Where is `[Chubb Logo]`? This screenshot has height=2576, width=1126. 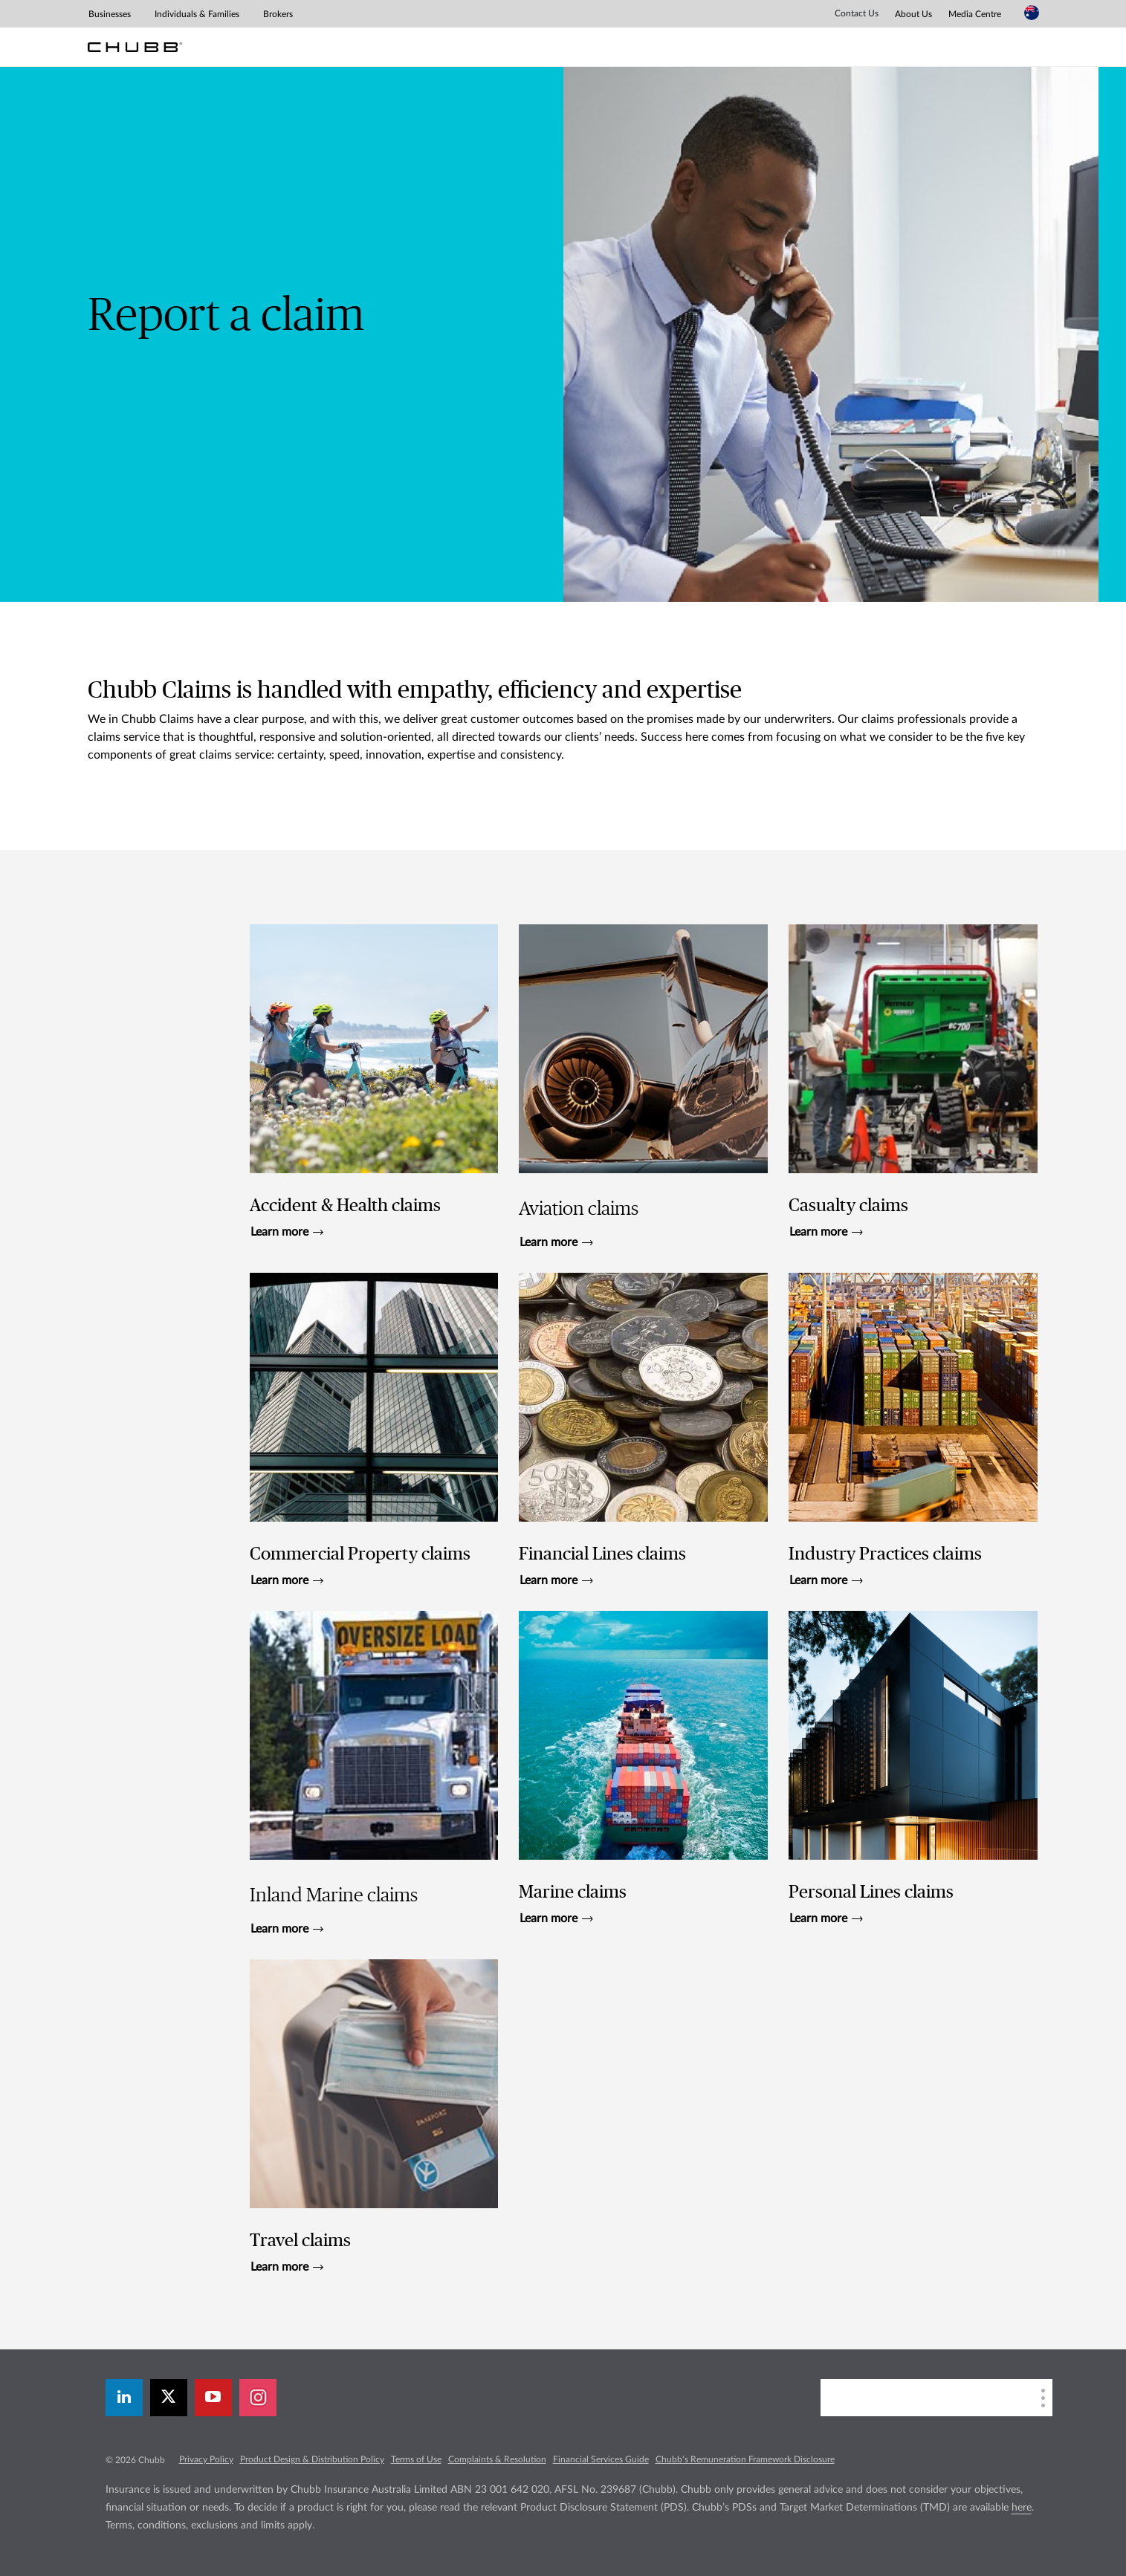
[Chubb Logo] is located at coordinates (135, 47).